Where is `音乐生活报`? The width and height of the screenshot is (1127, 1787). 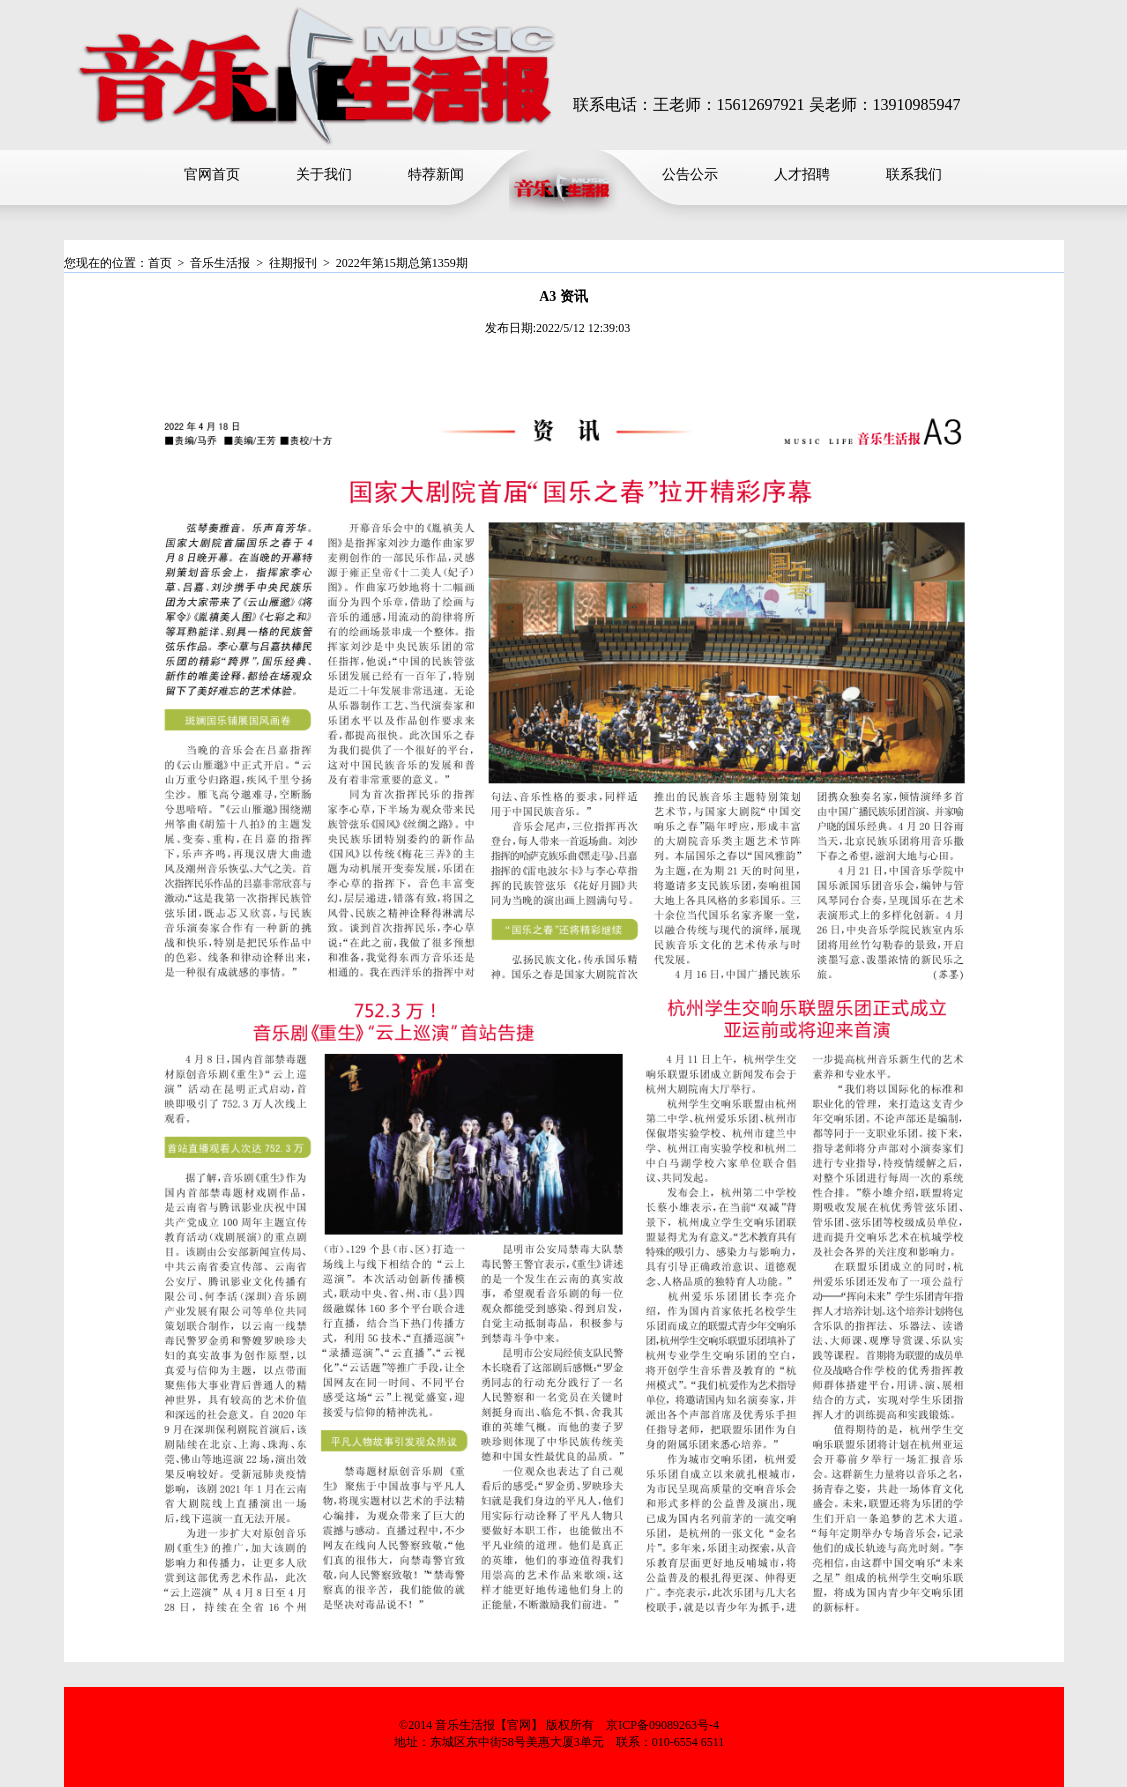
音乐生活报 is located at coordinates (220, 263).